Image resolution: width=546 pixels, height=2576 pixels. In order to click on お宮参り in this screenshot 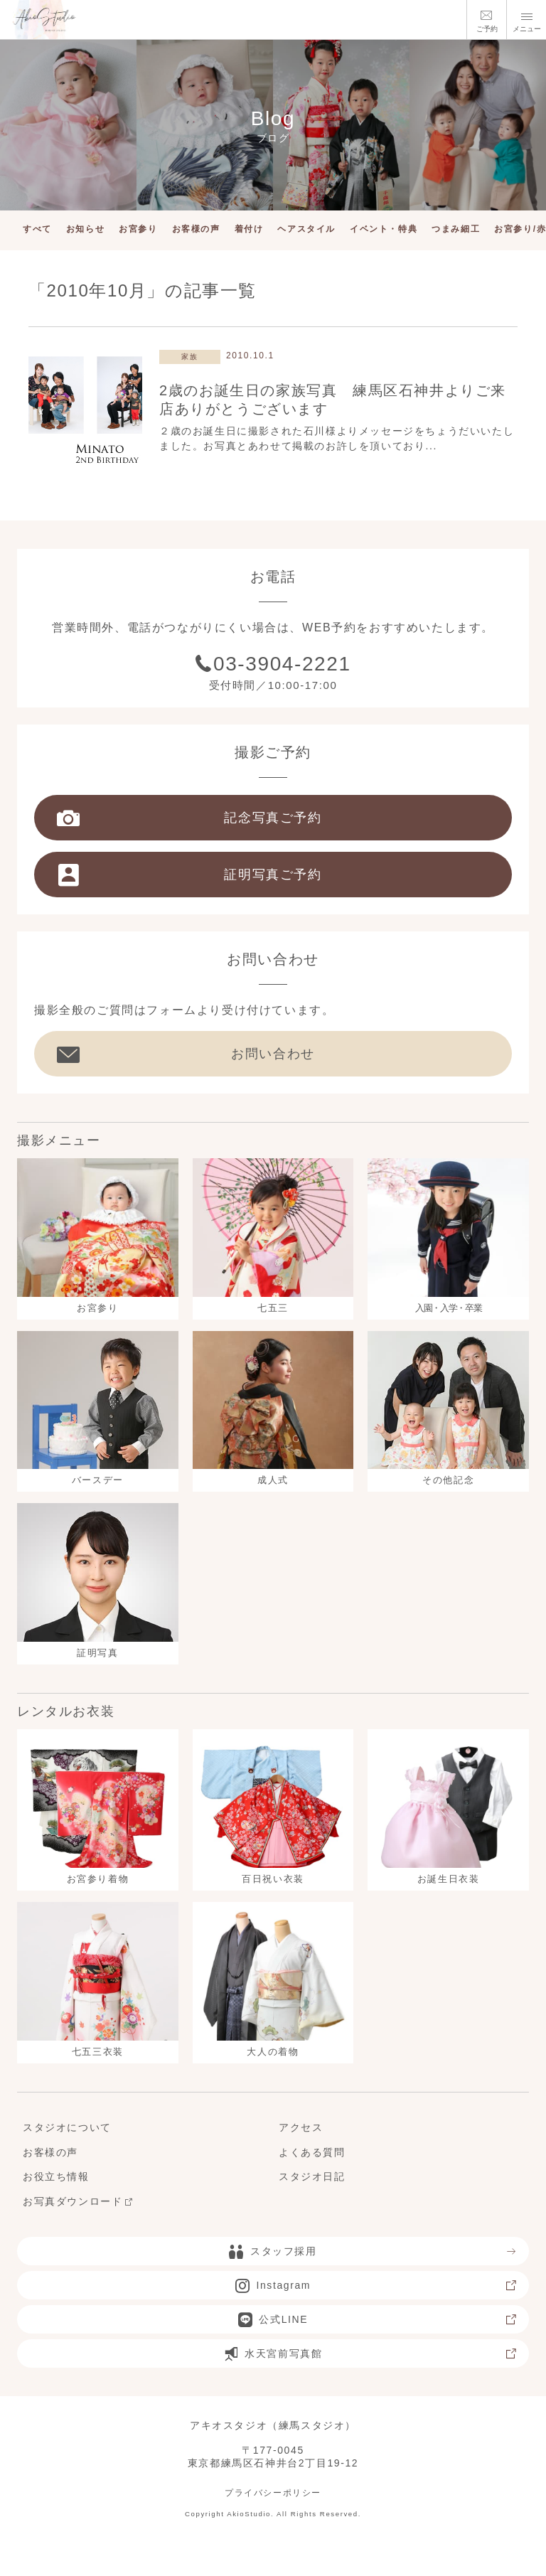, I will do `click(138, 229)`.